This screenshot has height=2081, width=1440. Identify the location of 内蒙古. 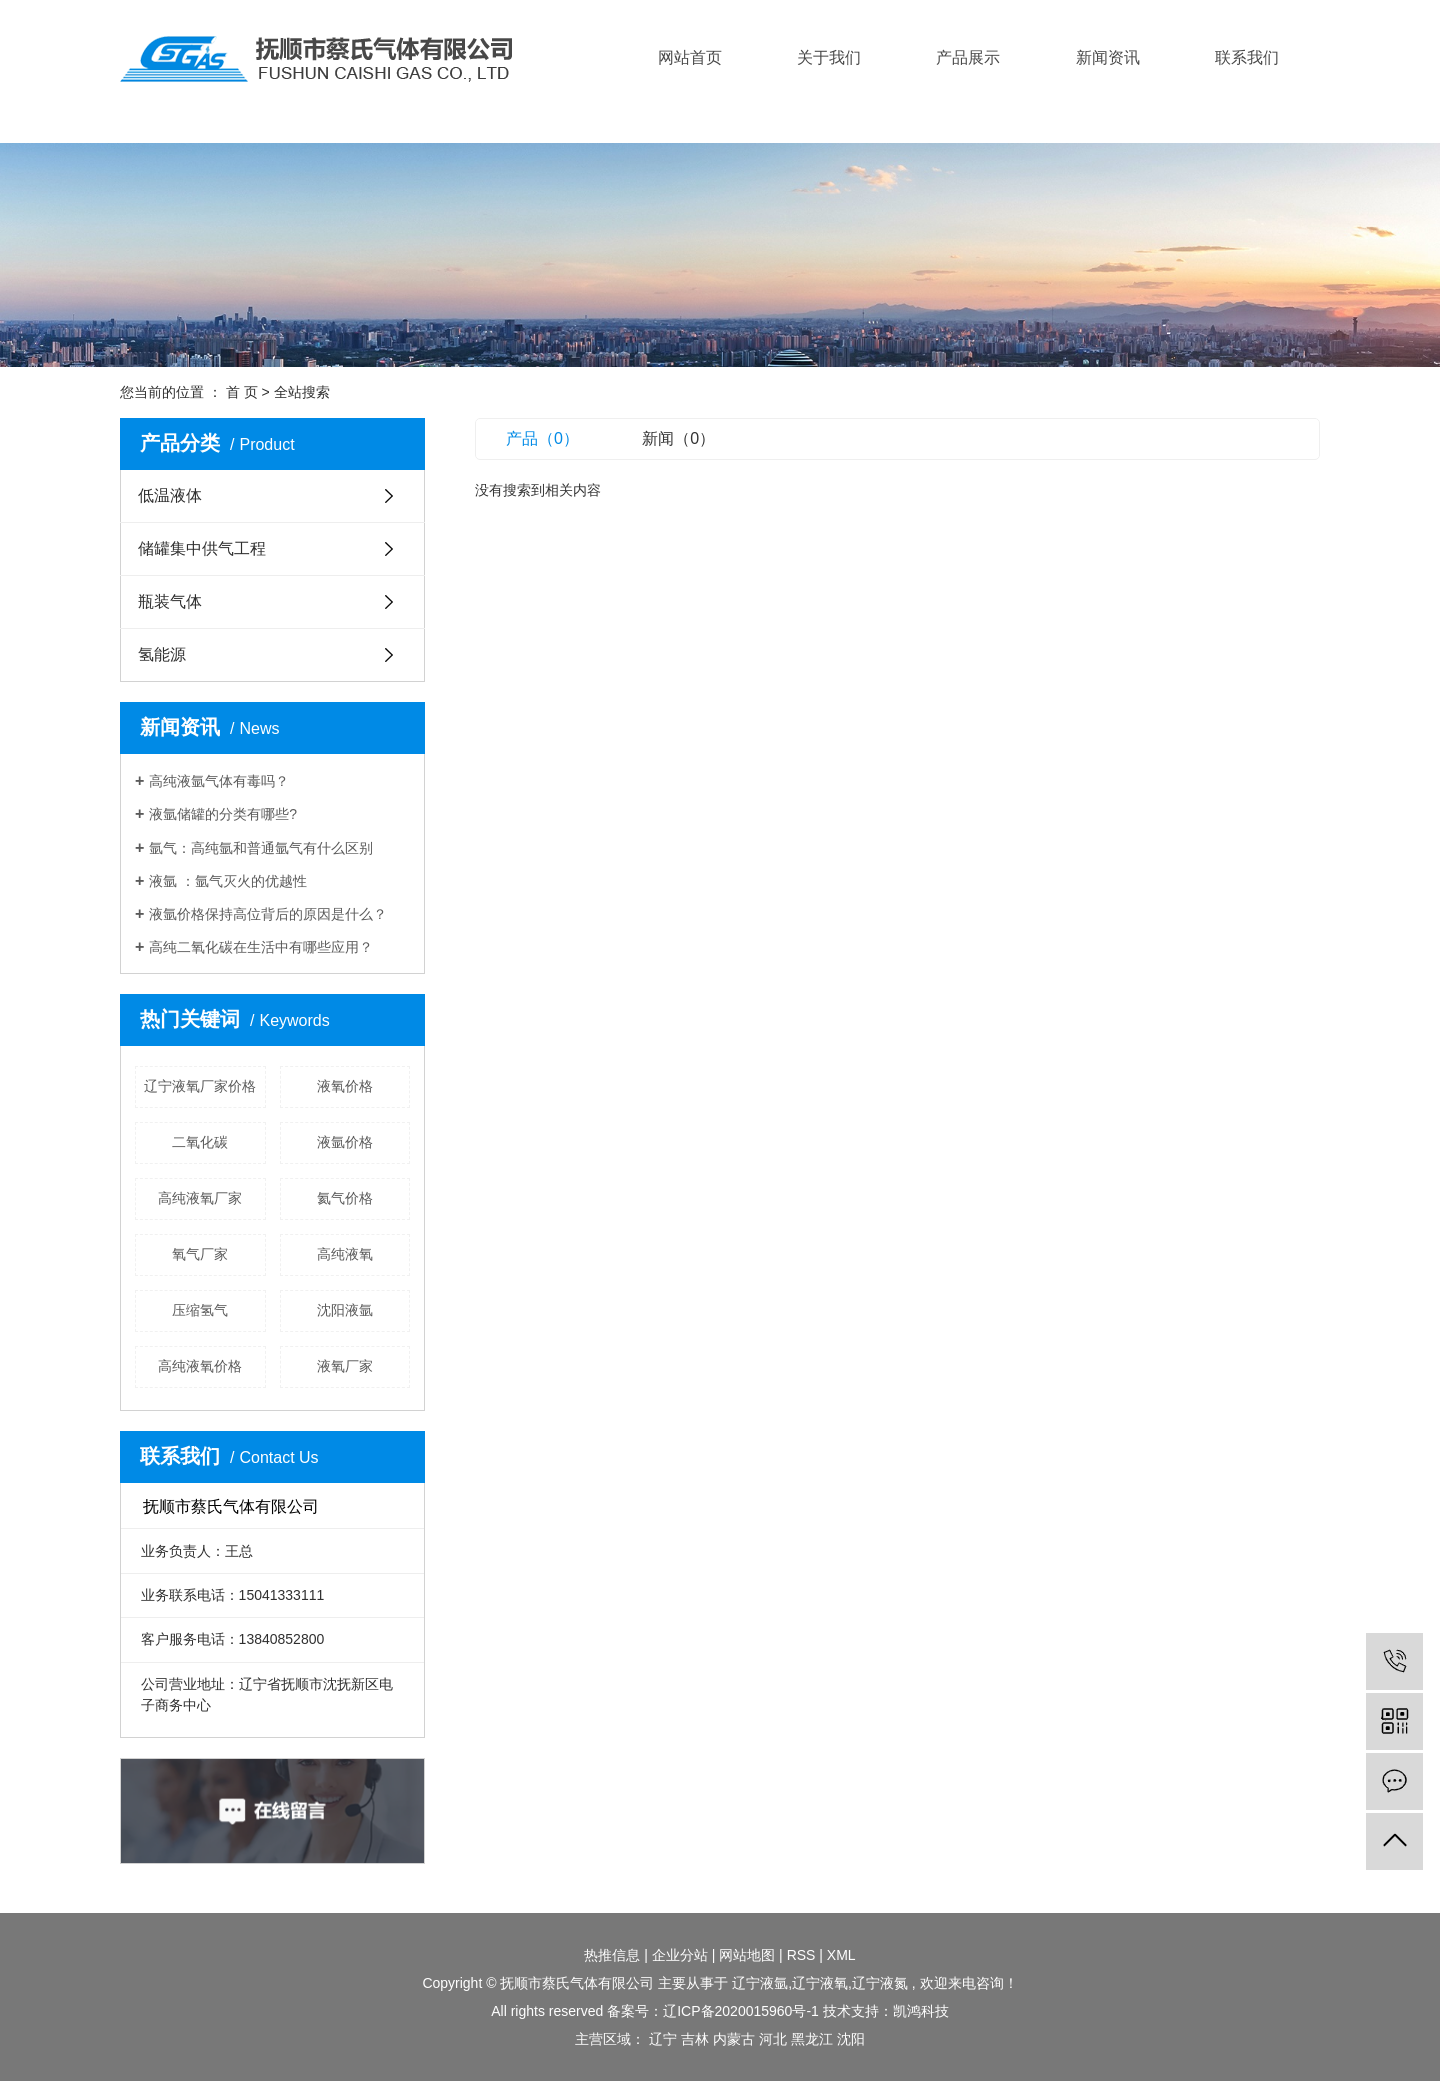
(734, 2039).